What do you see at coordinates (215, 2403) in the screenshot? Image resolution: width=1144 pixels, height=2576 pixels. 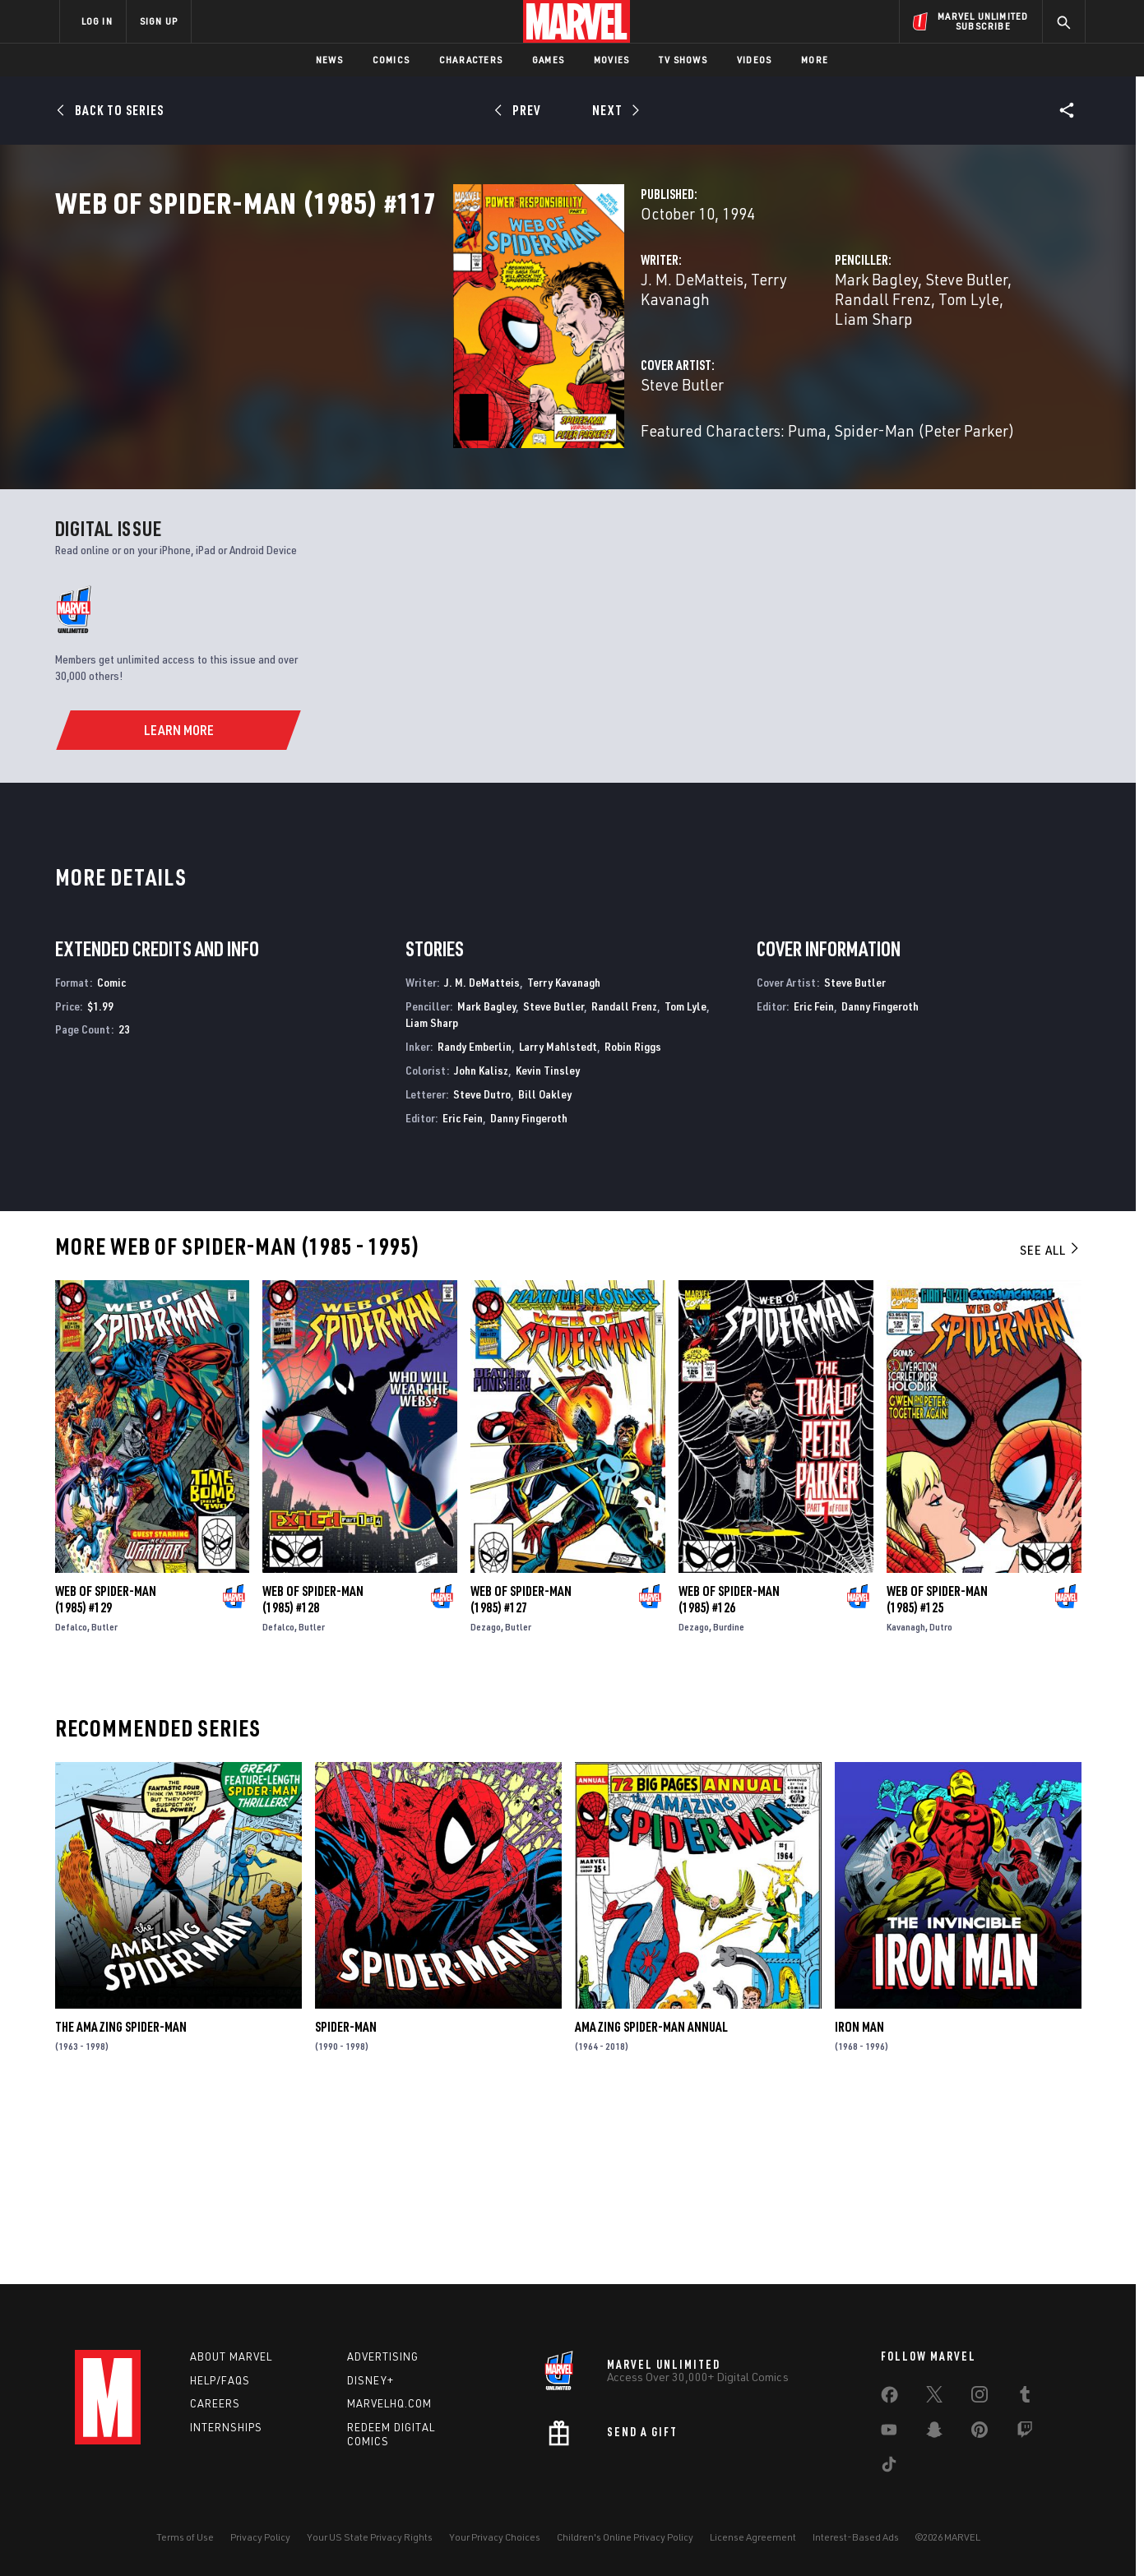 I see `Careers` at bounding box center [215, 2403].